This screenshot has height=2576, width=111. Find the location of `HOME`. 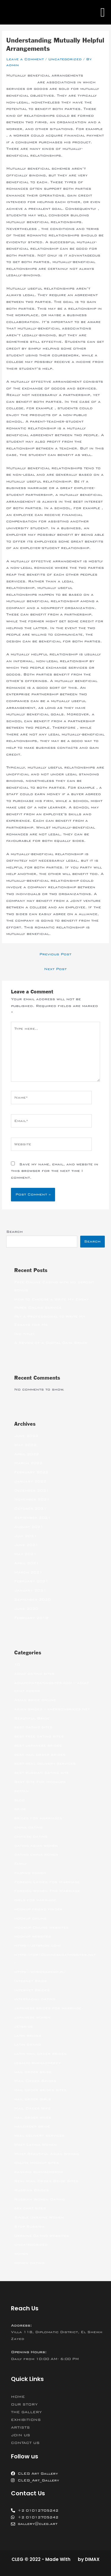

HOME is located at coordinates (18, 2397).